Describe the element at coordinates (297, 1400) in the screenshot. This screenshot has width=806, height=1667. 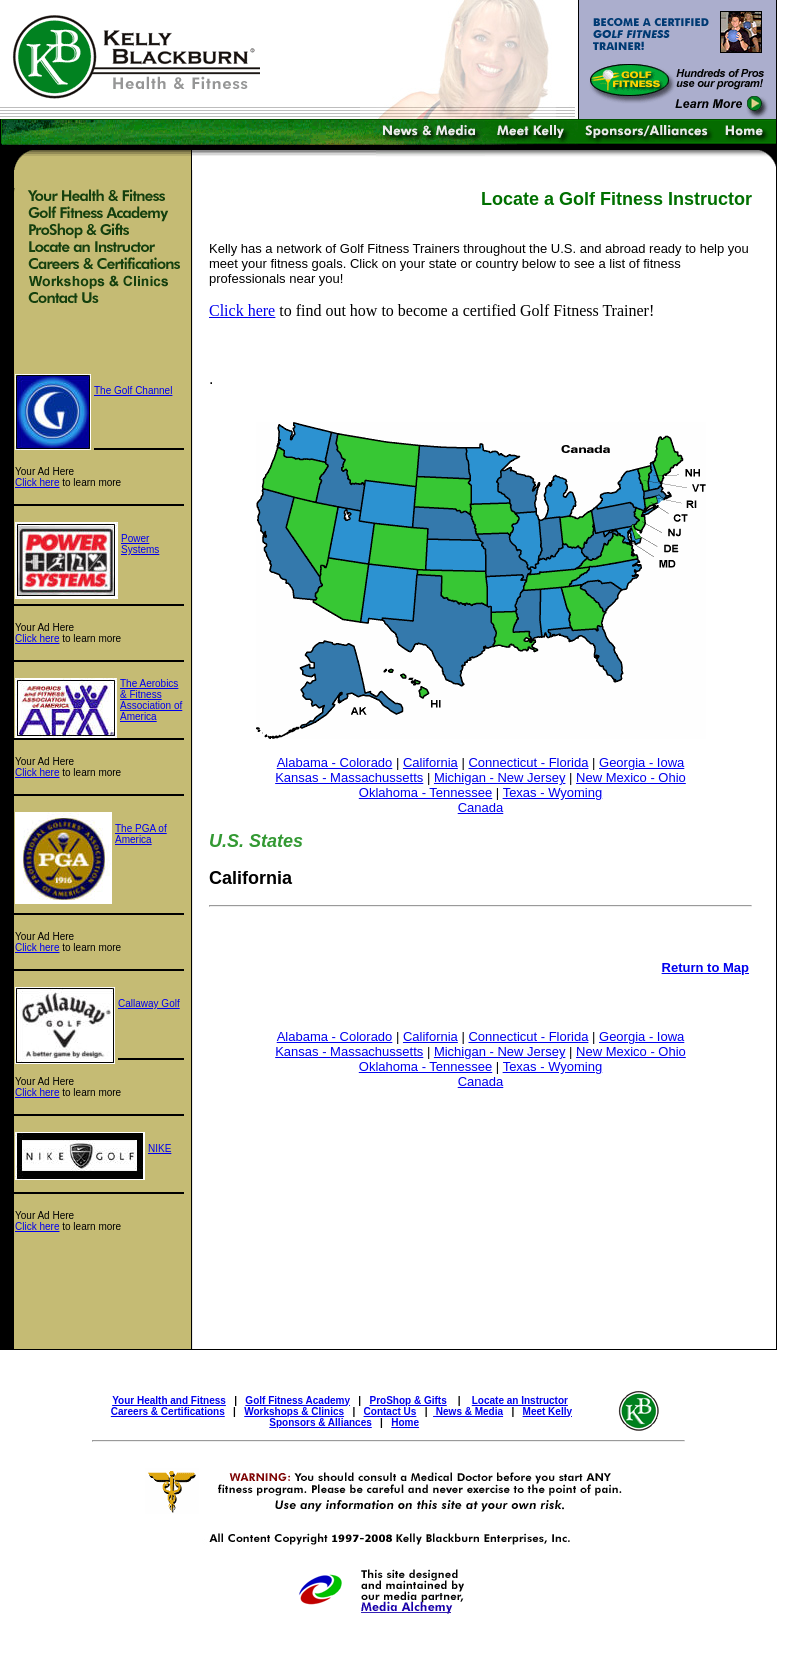
I see `Golf Fitness Academy` at that location.